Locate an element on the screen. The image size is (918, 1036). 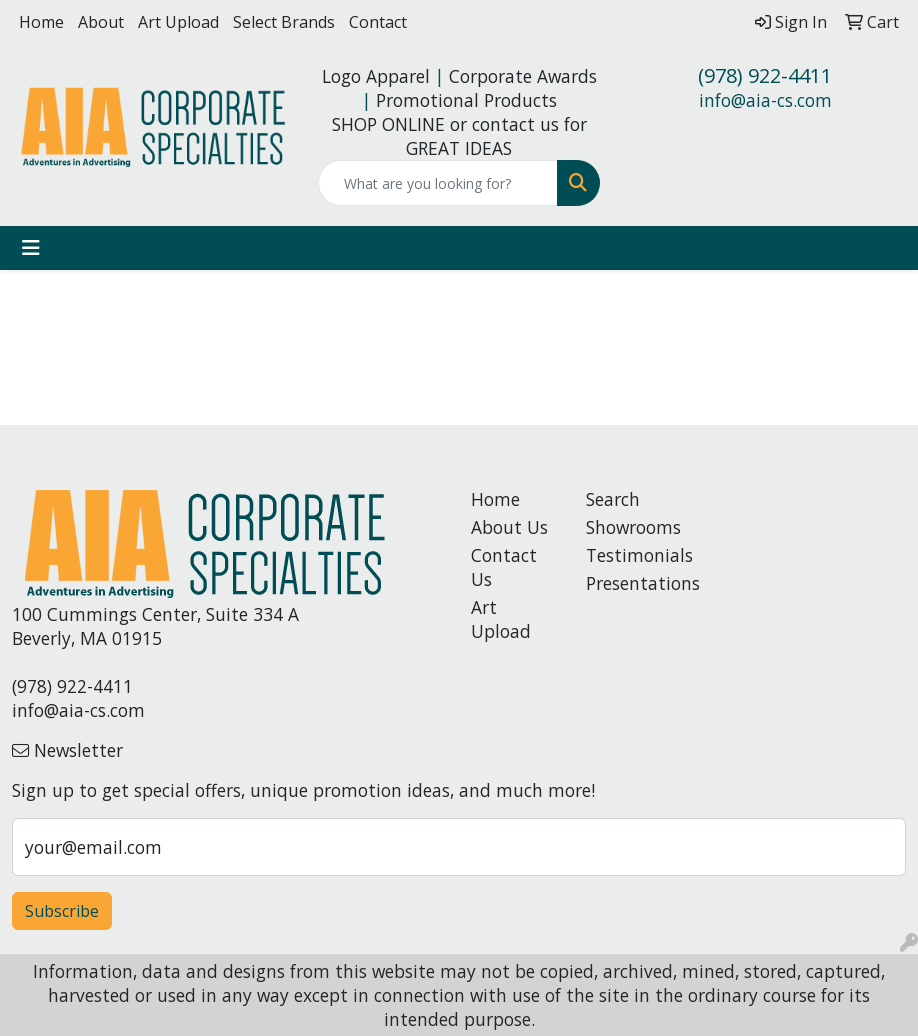
About Us is located at coordinates (509, 527).